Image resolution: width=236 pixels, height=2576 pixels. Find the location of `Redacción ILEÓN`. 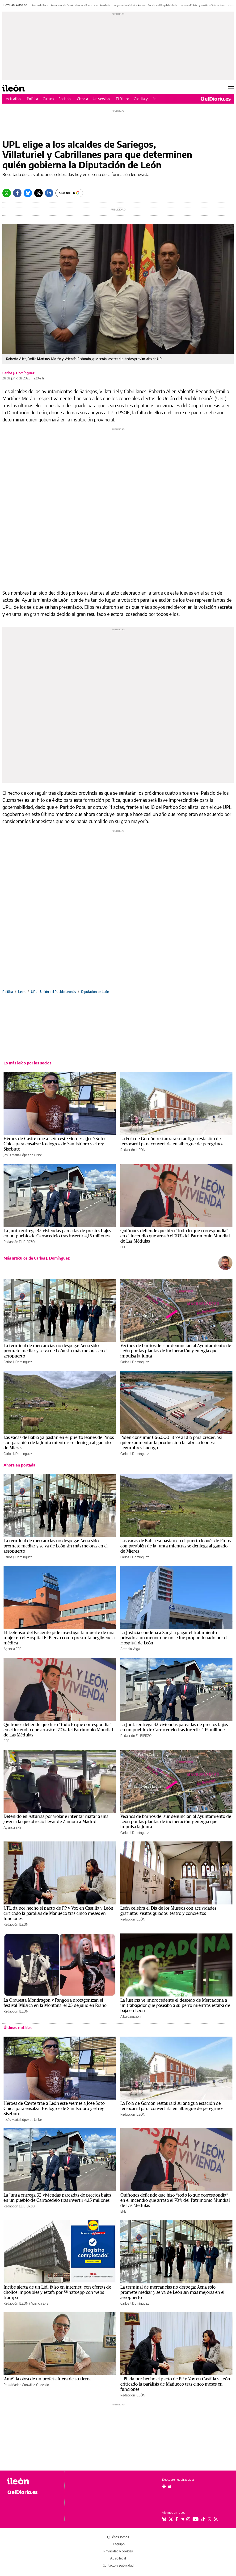

Redacción ILEÓN is located at coordinates (132, 1150).